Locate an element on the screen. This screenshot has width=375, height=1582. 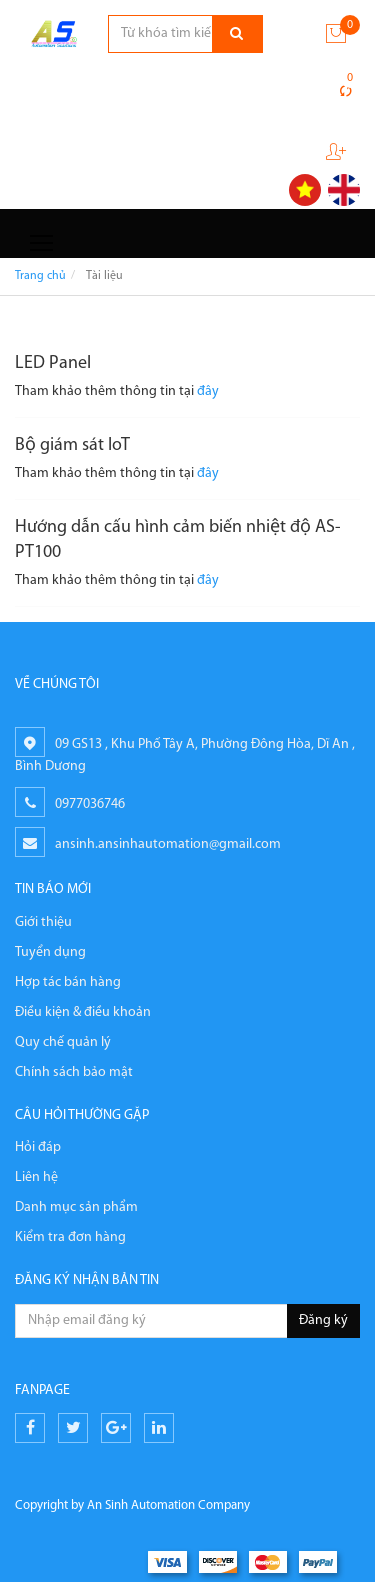
Giới thiệu is located at coordinates (43, 922).